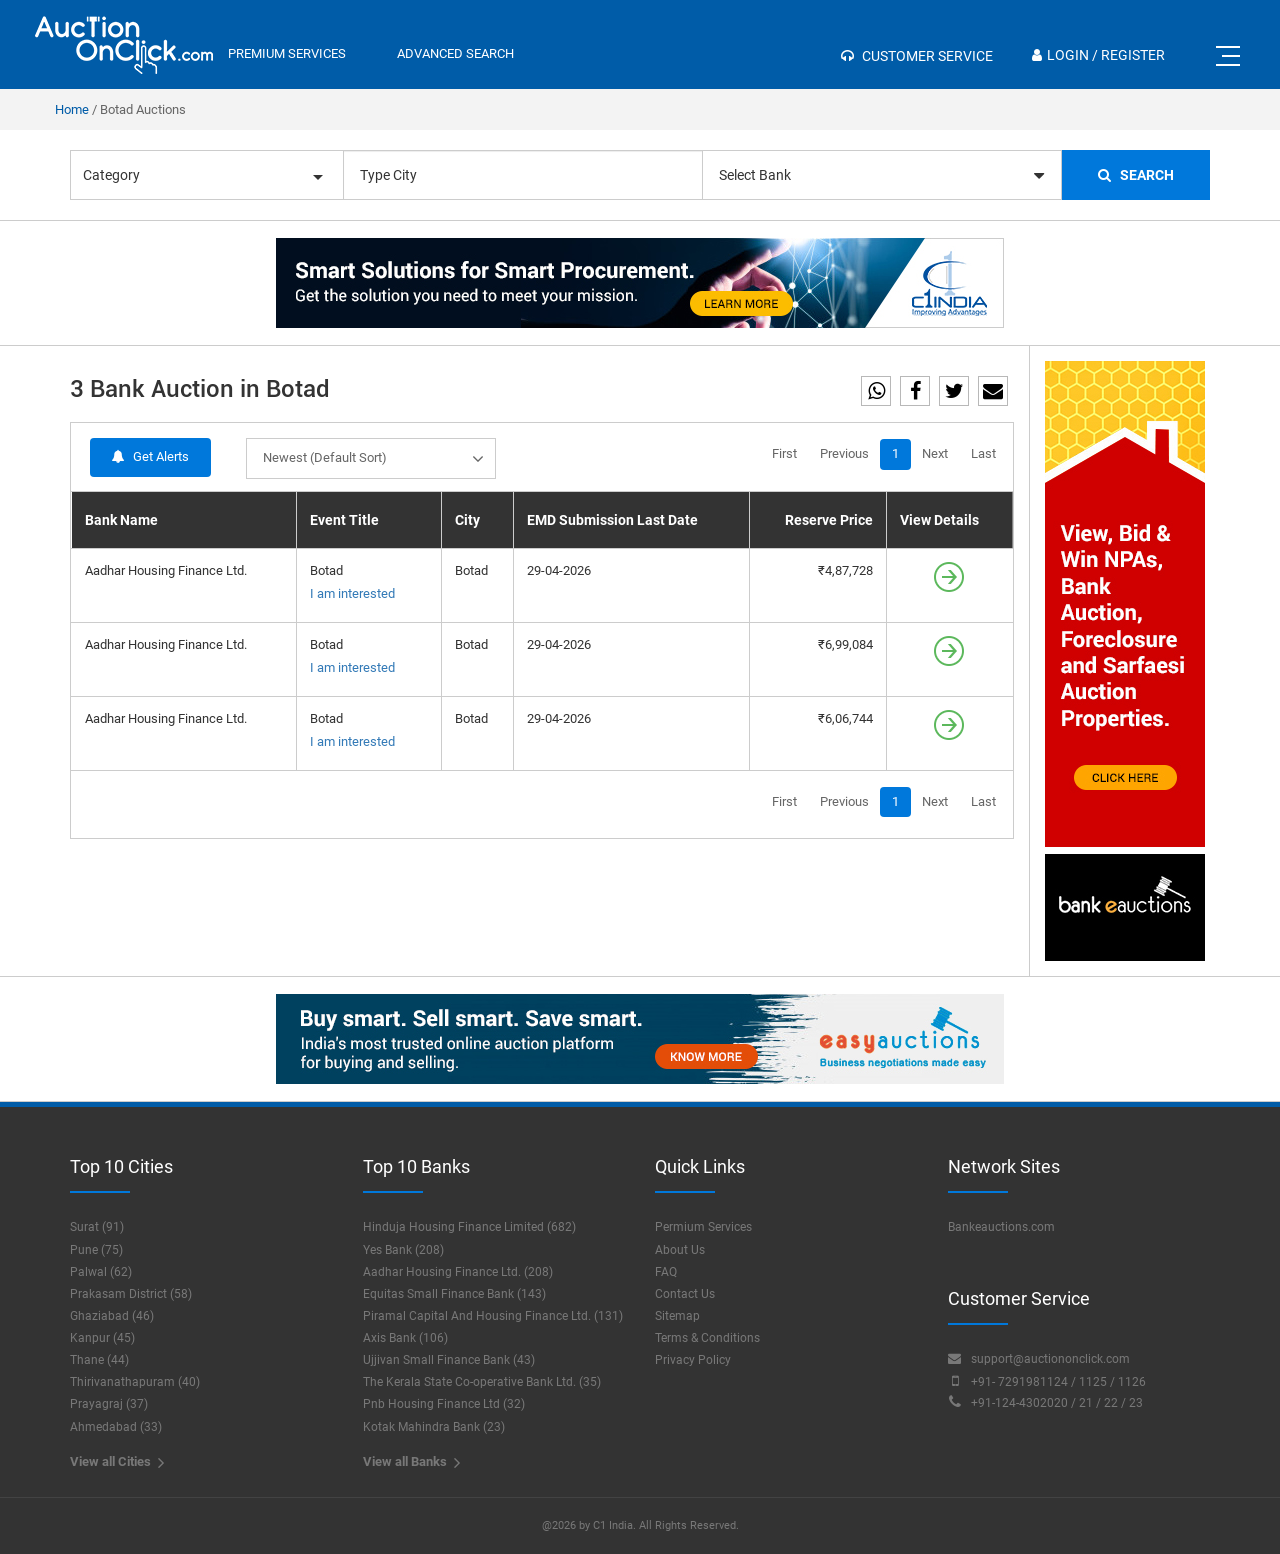  I want to click on Next, so click(935, 453).